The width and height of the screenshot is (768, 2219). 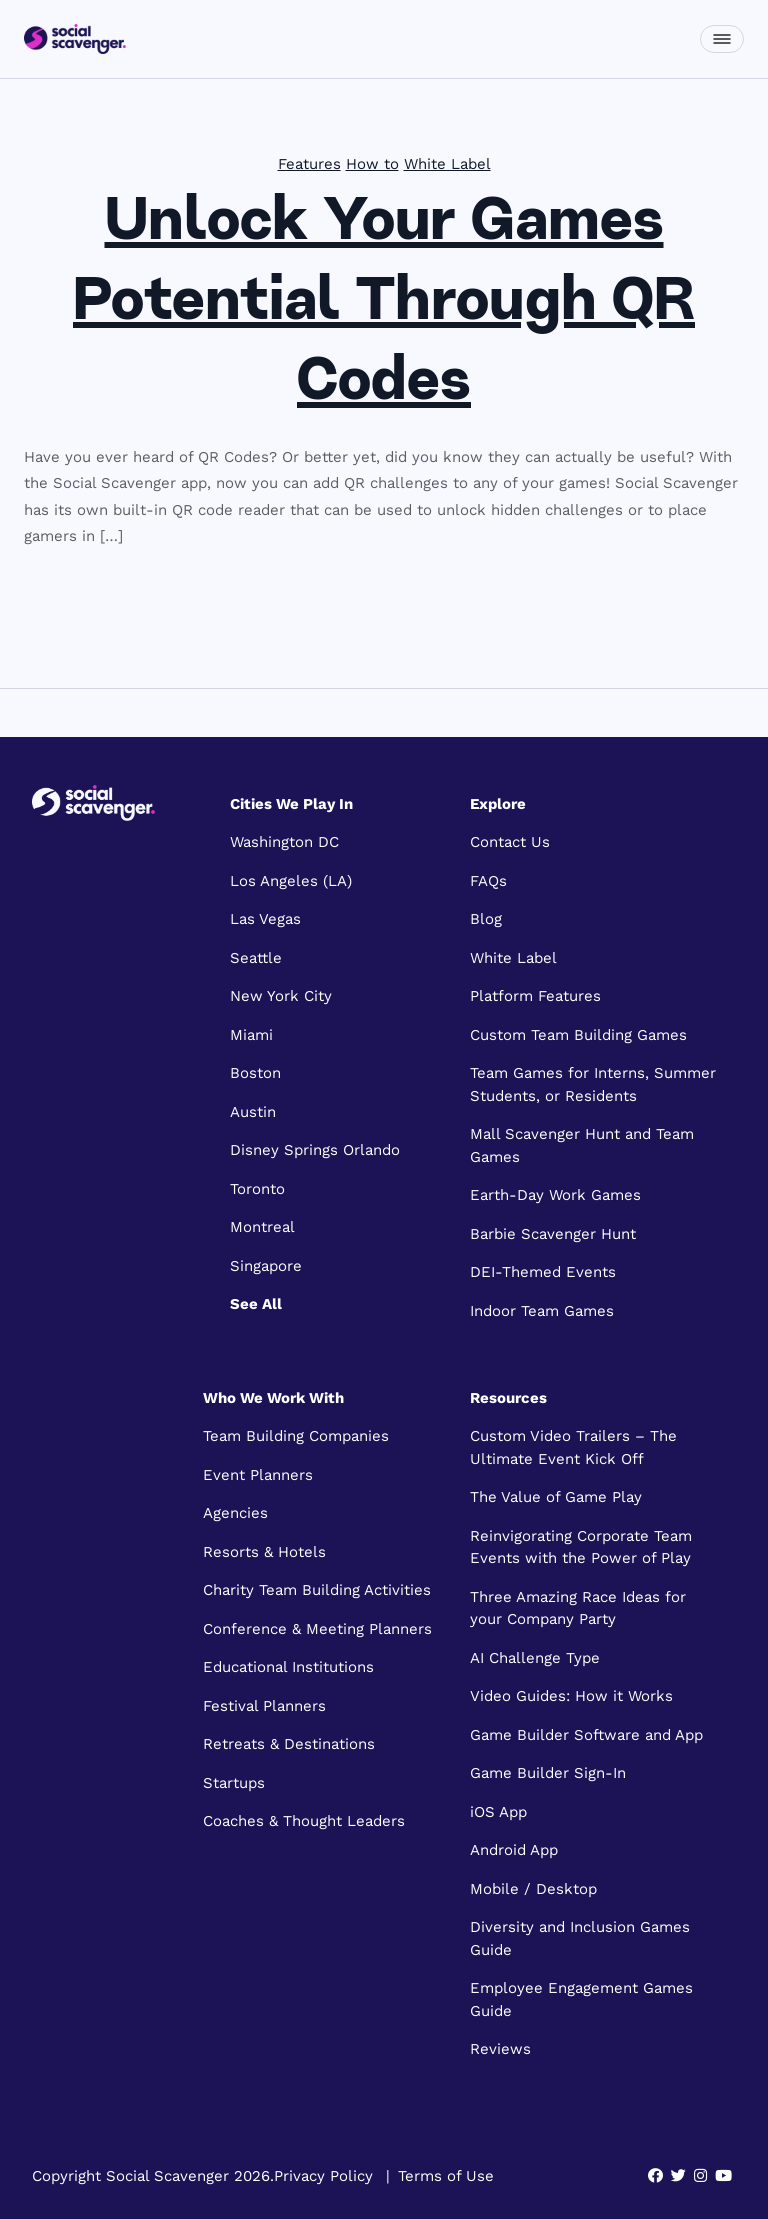 What do you see at coordinates (514, 1850) in the screenshot?
I see `Android App` at bounding box center [514, 1850].